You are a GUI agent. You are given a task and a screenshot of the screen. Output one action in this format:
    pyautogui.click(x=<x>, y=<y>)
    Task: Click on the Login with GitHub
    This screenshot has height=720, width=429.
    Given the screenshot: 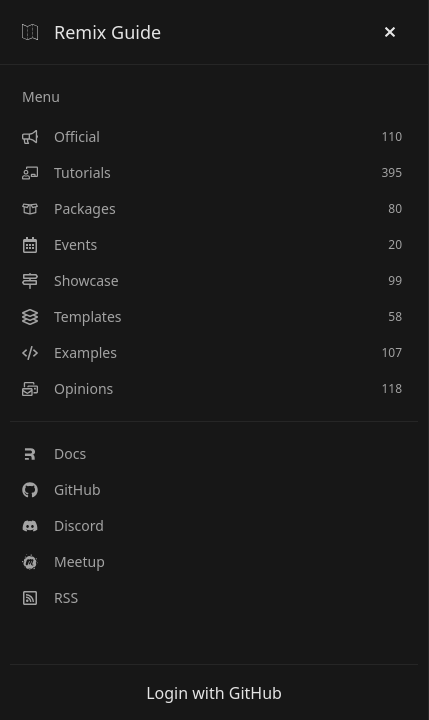 What is the action you would take?
    pyautogui.click(x=214, y=693)
    